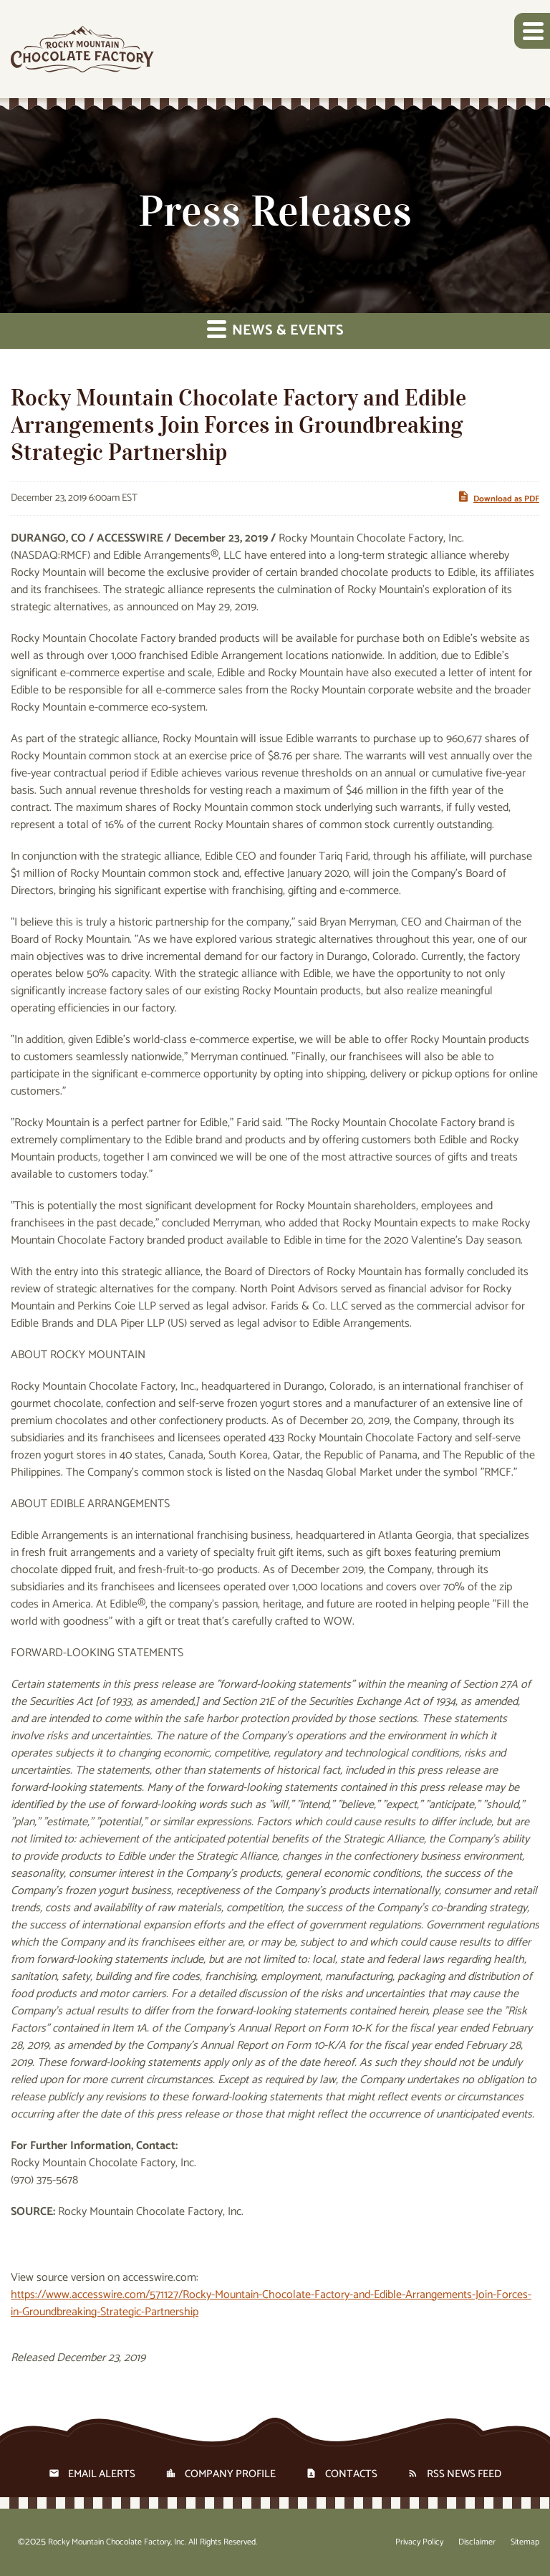 This screenshot has width=550, height=2576. What do you see at coordinates (351, 2474) in the screenshot?
I see `Contacts` at bounding box center [351, 2474].